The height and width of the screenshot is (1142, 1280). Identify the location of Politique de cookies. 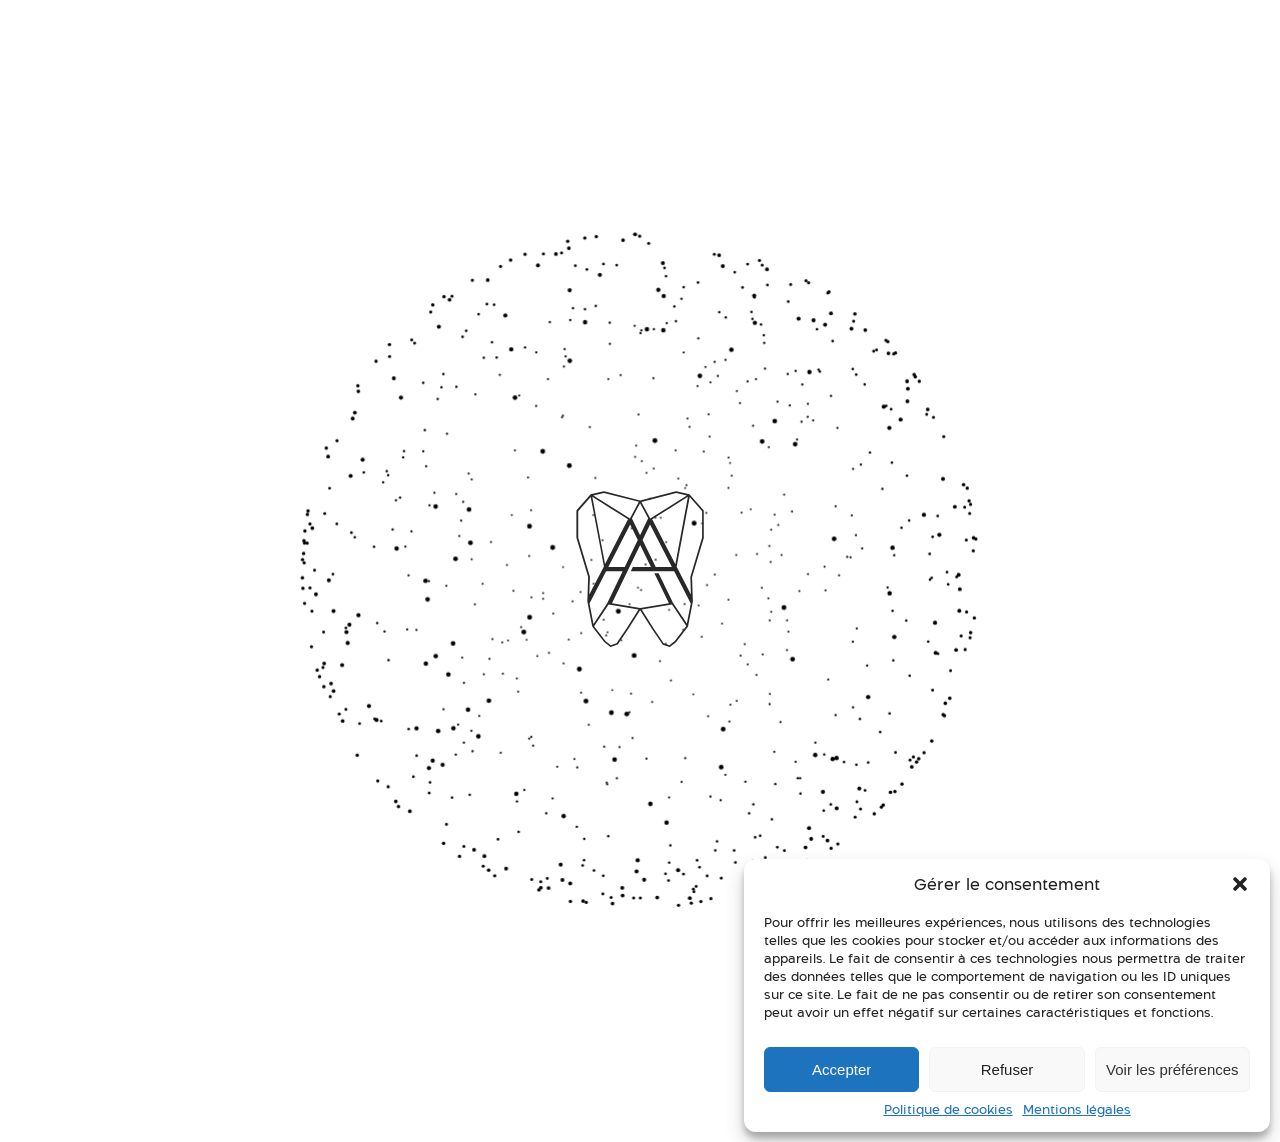
(948, 1109).